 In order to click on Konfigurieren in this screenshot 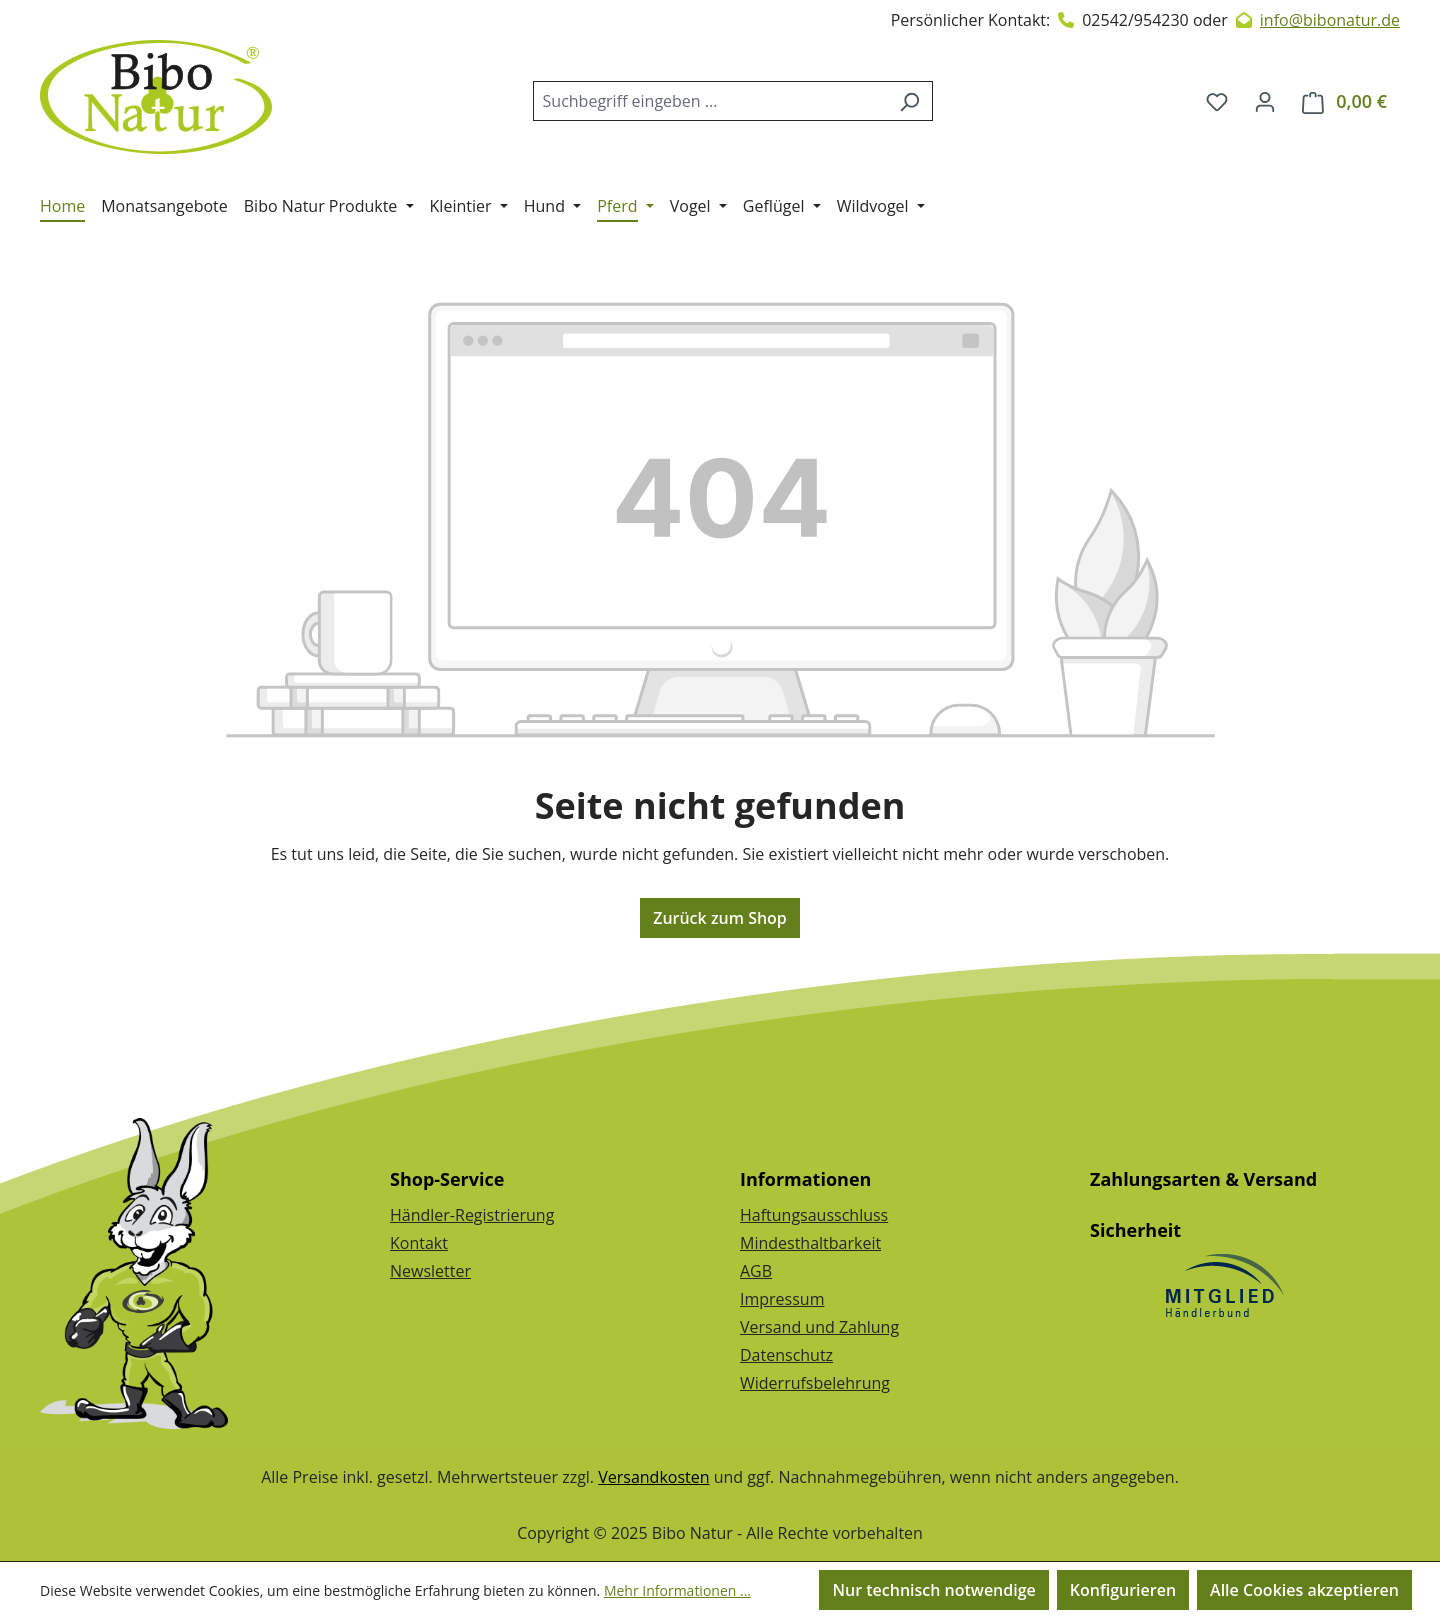, I will do `click(1123, 1590)`.